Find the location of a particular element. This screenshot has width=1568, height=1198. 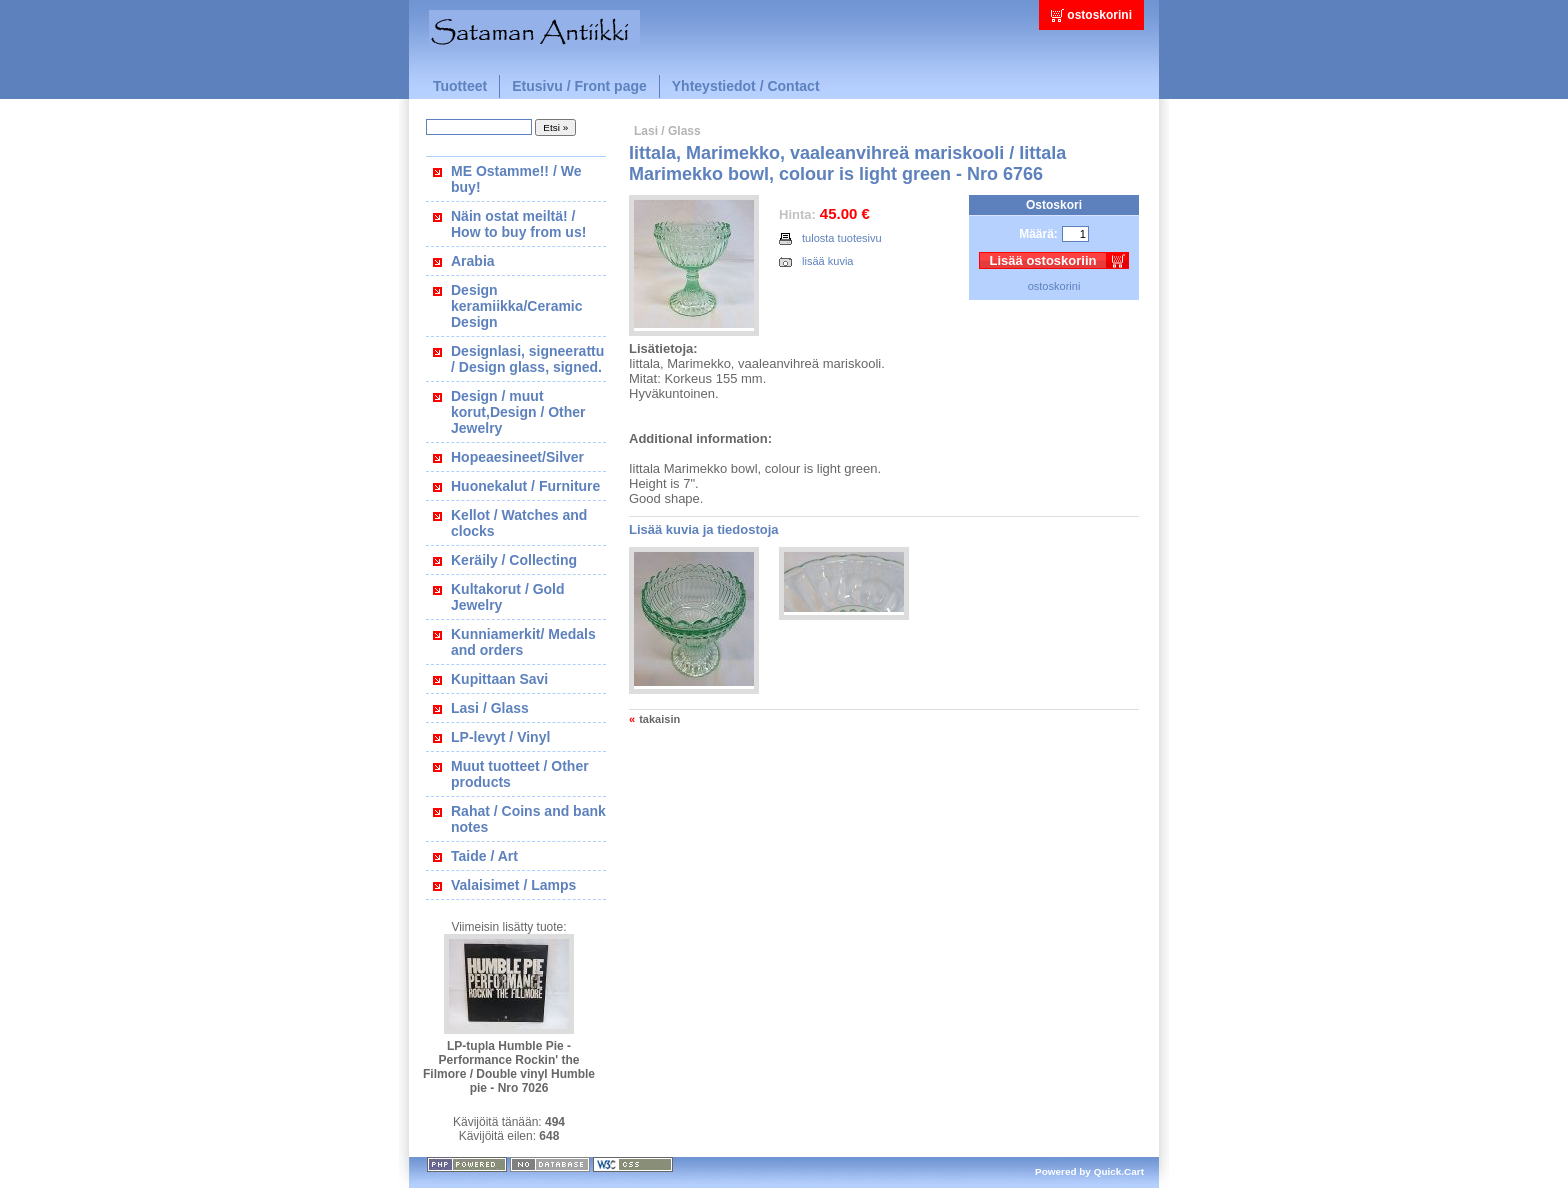

Tuotteet is located at coordinates (460, 86).